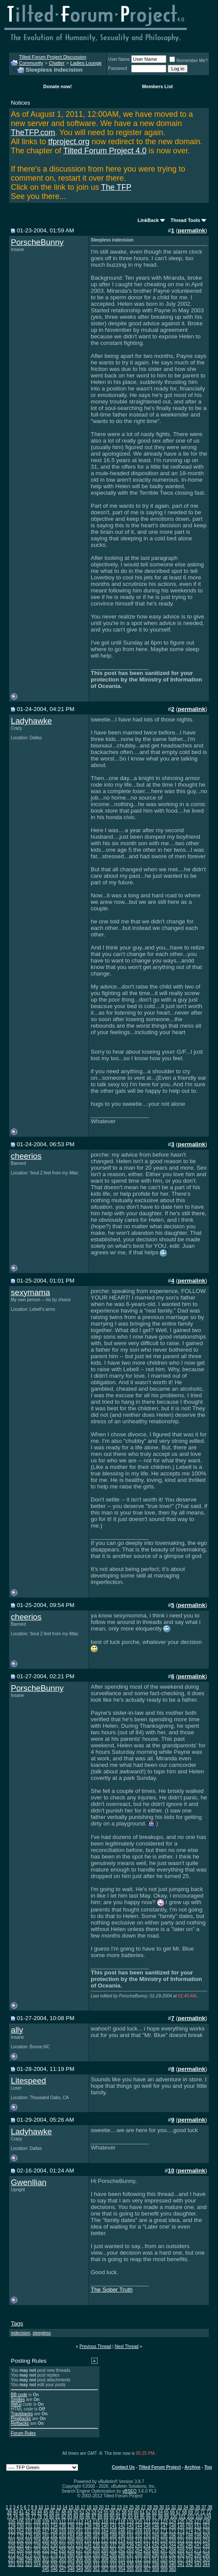  Describe the element at coordinates (45, 2512) in the screenshot. I see `45` at that location.